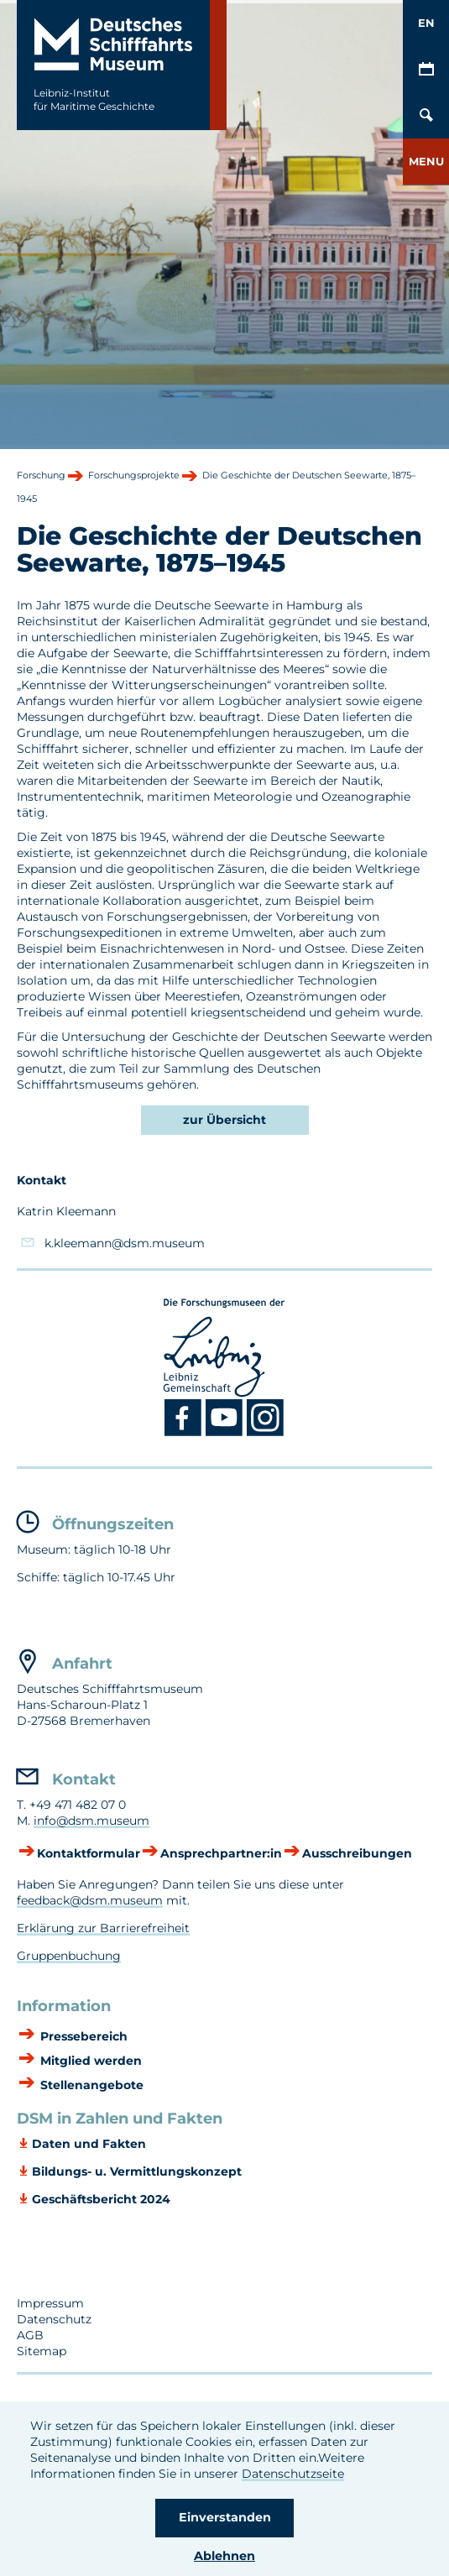 Image resolution: width=449 pixels, height=2576 pixels. I want to click on Stellenangebote, so click(90, 2085).